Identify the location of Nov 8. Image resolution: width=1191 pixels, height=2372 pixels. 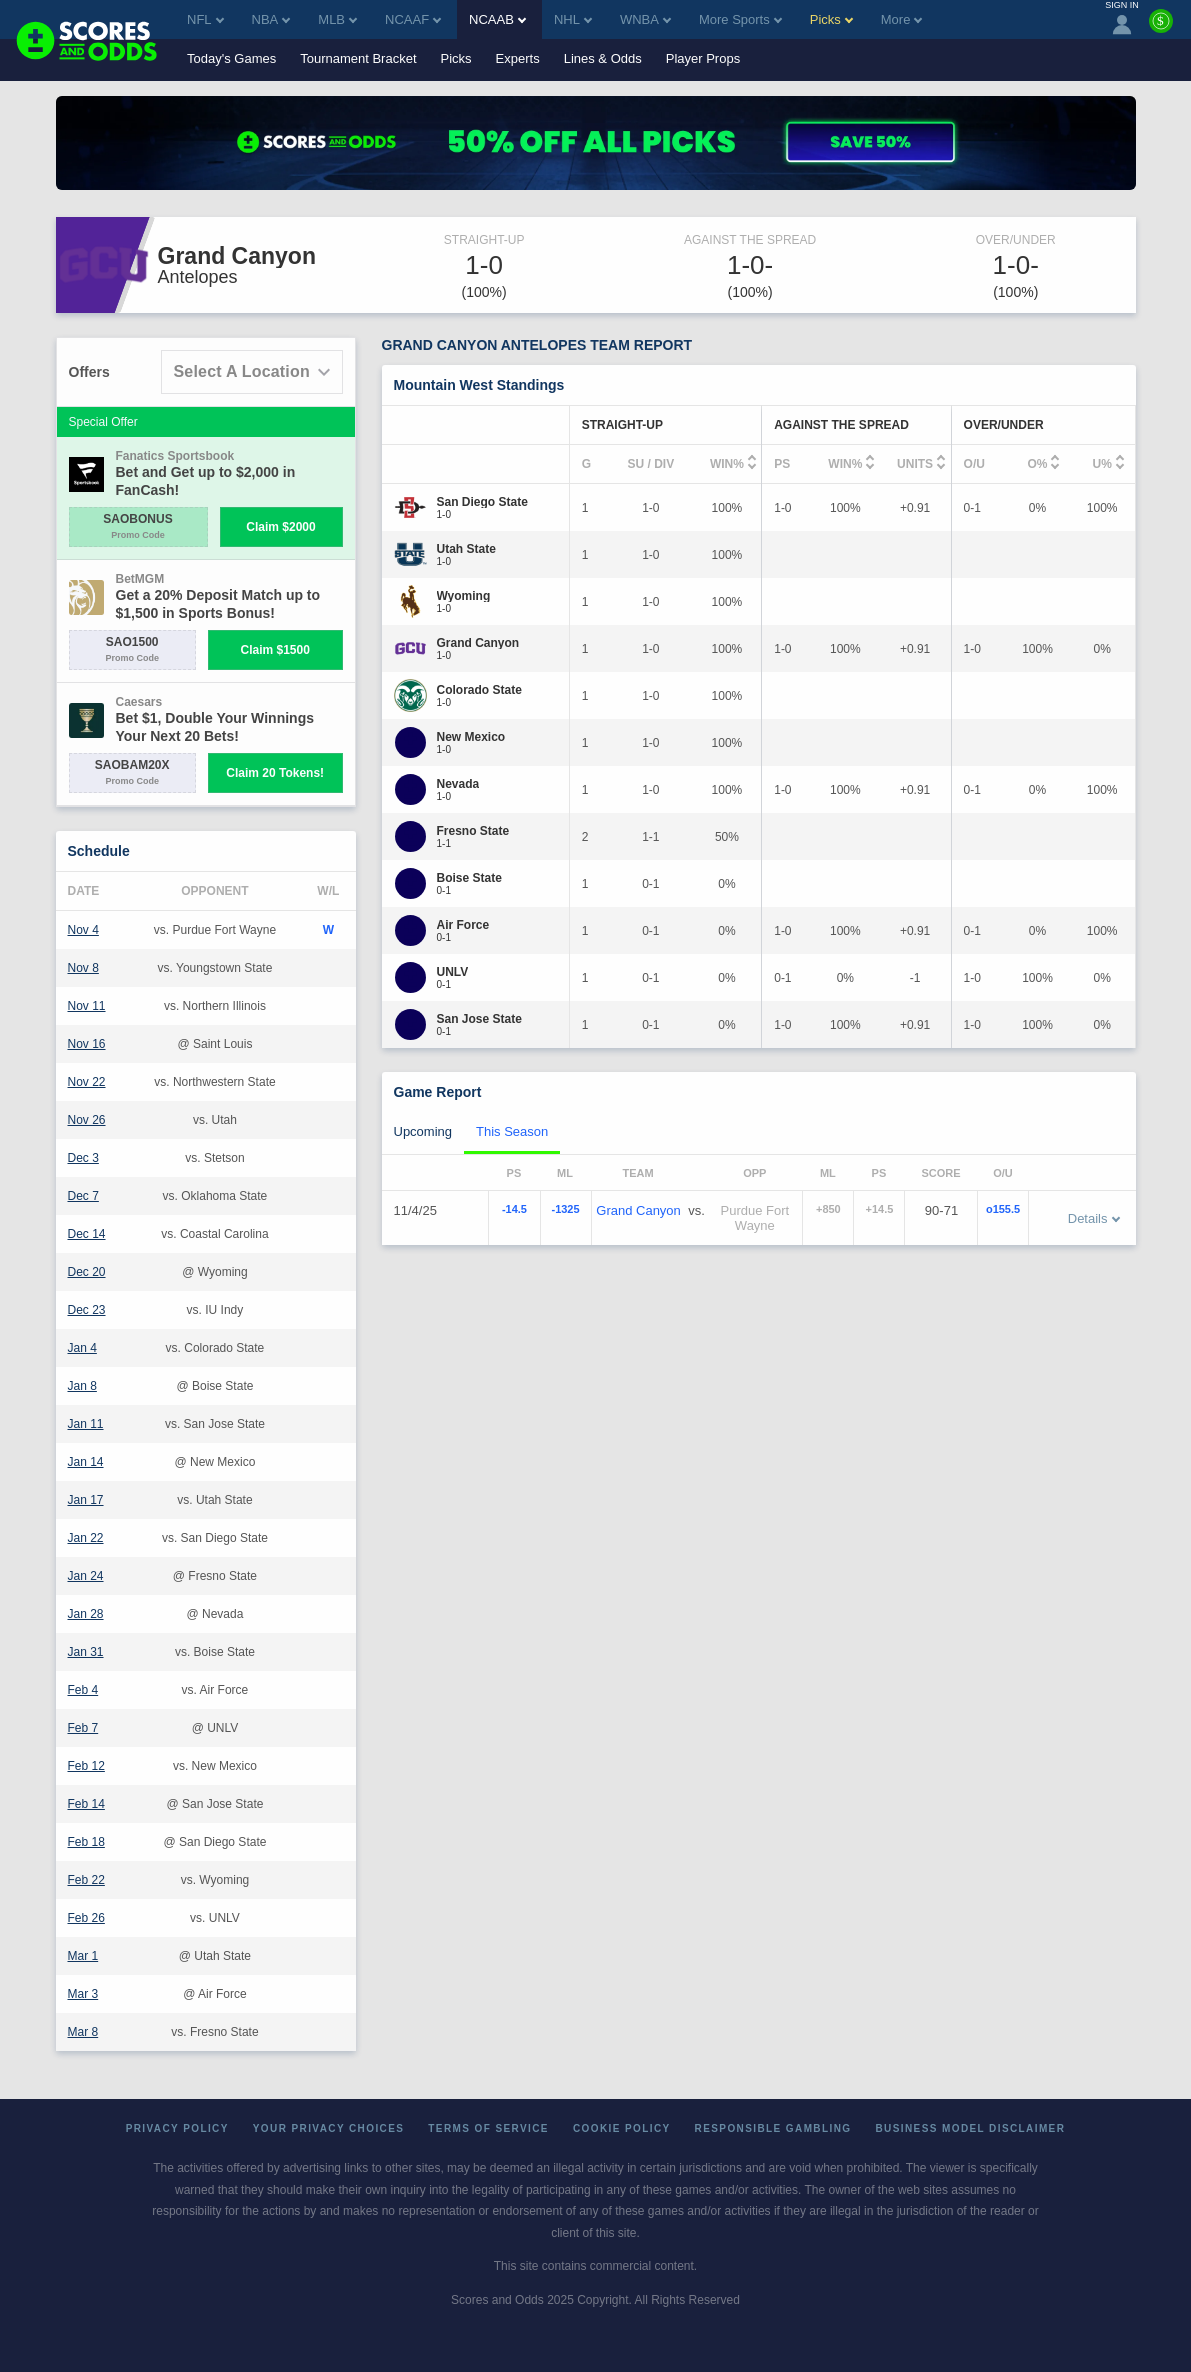
(83, 968).